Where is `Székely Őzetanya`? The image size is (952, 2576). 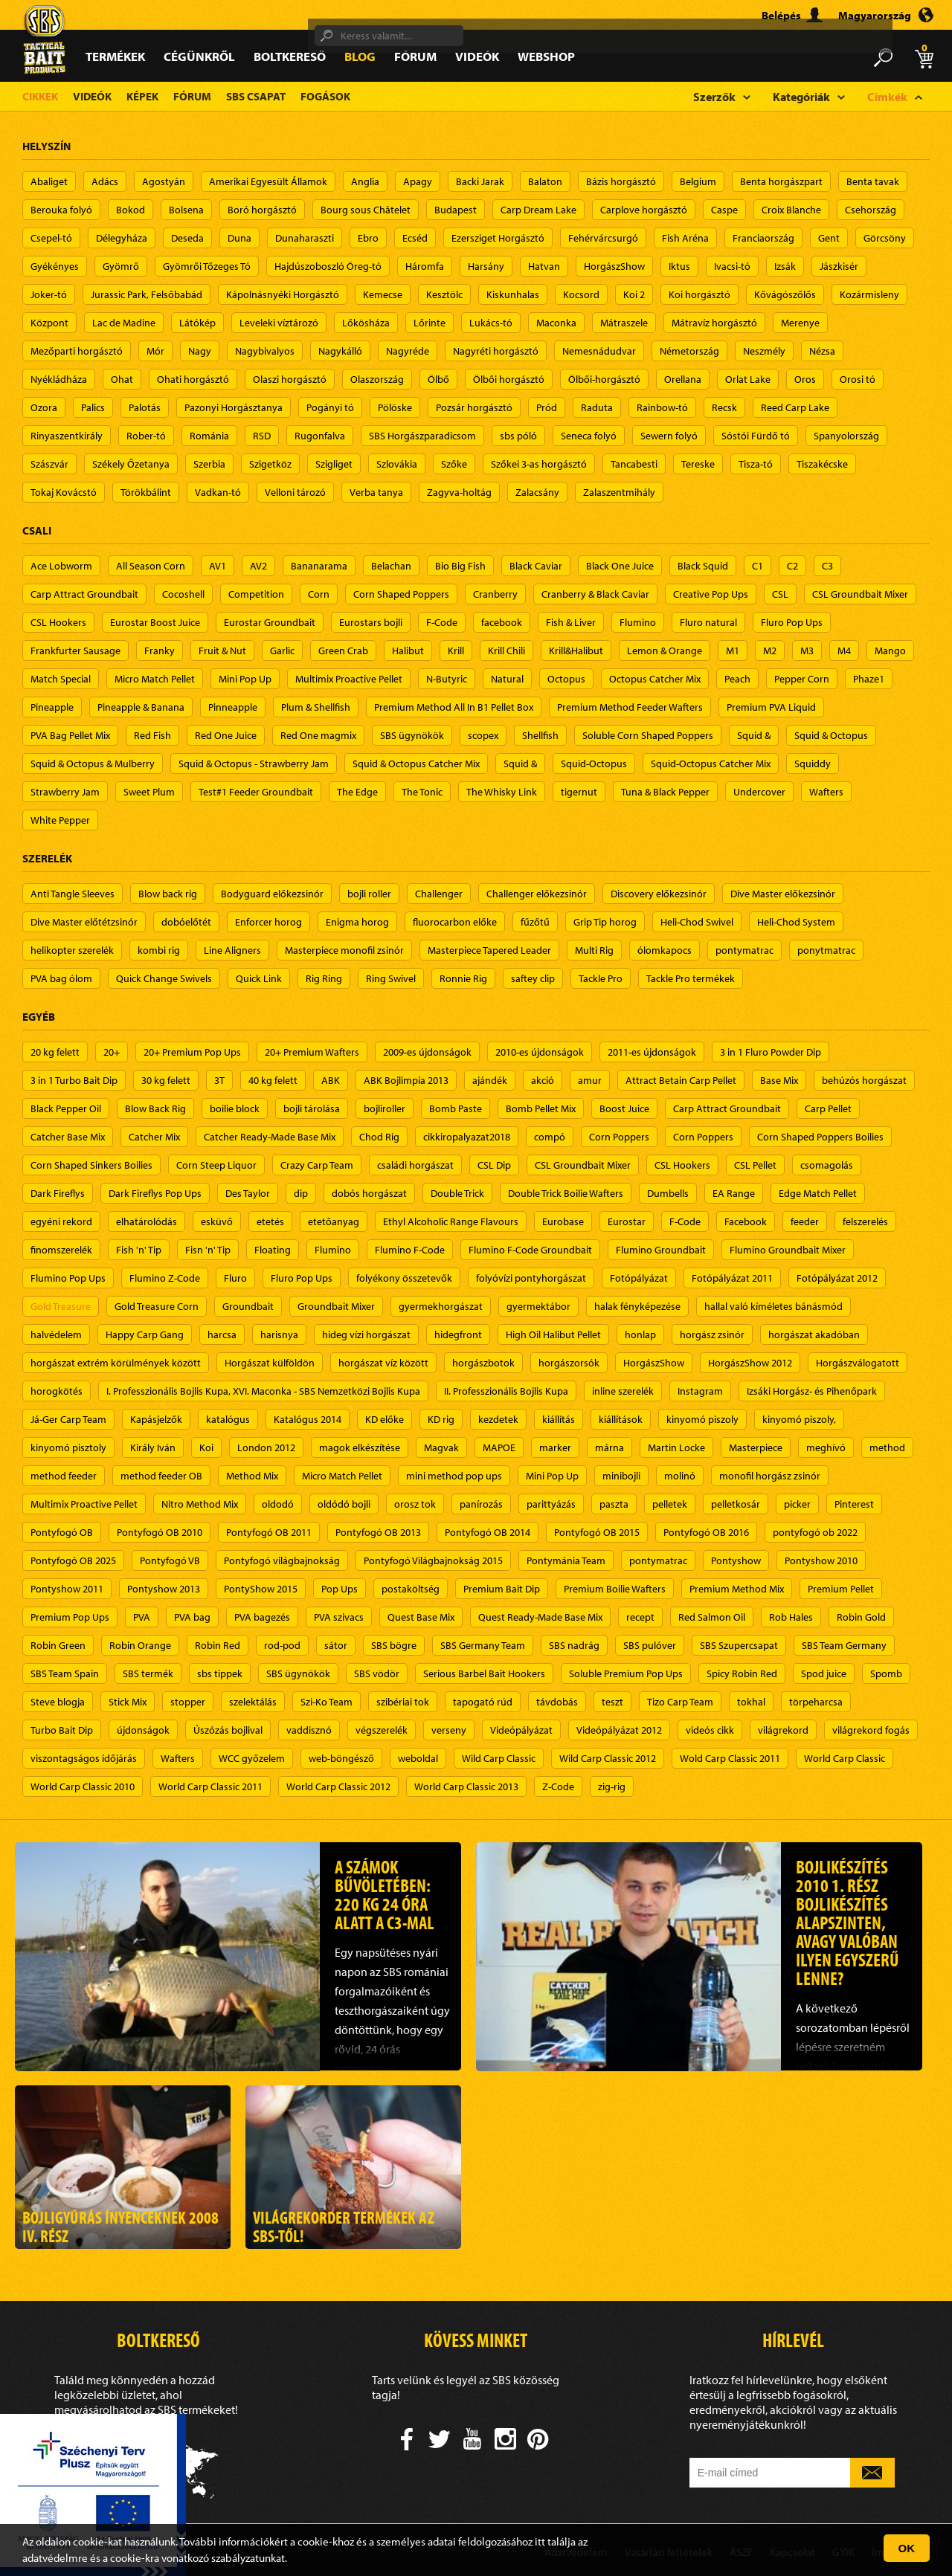 Székely Őzetanya is located at coordinates (131, 464).